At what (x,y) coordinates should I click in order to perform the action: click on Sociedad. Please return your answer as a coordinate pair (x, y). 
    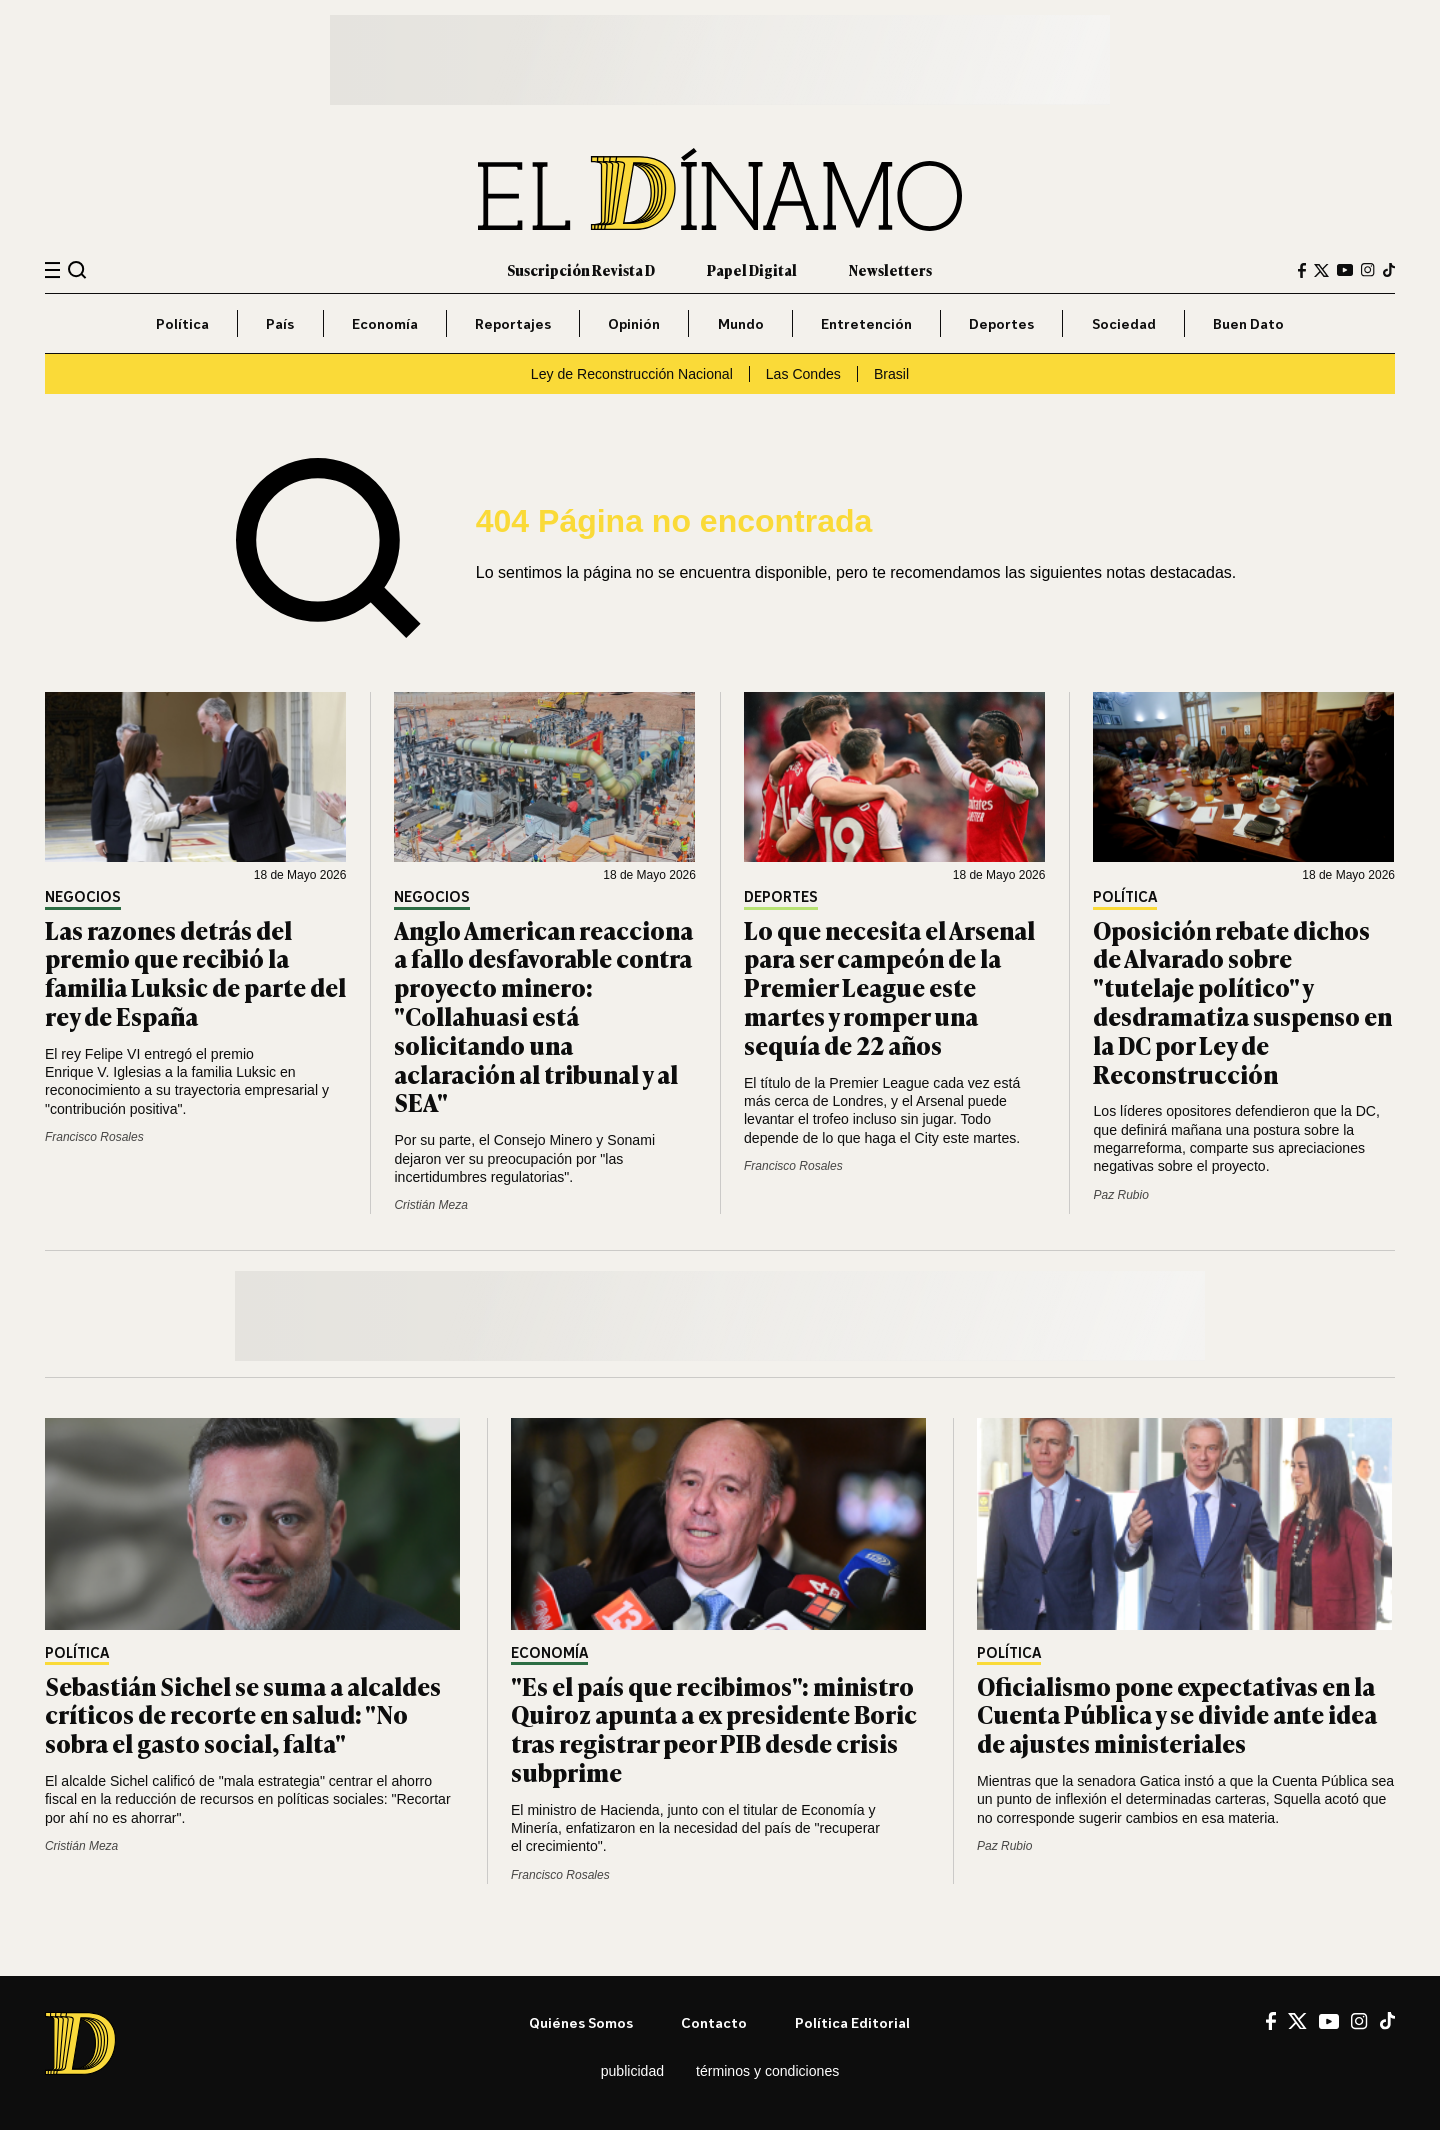
    Looking at the image, I should click on (1124, 323).